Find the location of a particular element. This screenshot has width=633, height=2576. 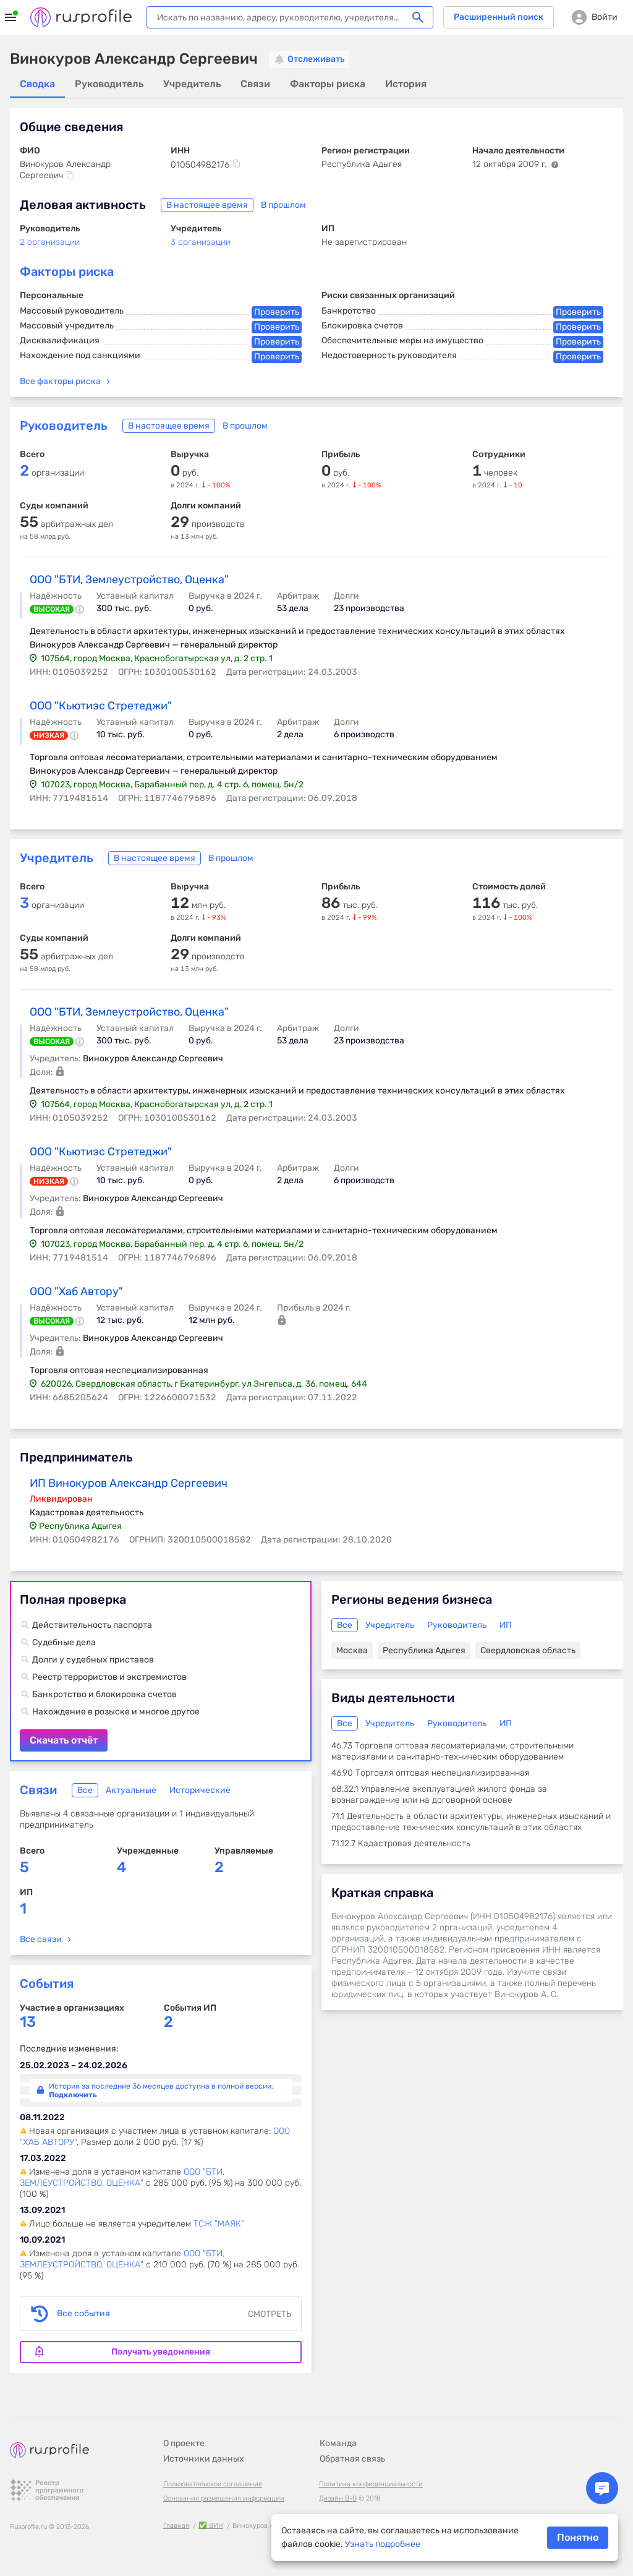

Rusprofile.ru - информация о российских юридических лицах и предпринимателях is located at coordinates (81, 17).